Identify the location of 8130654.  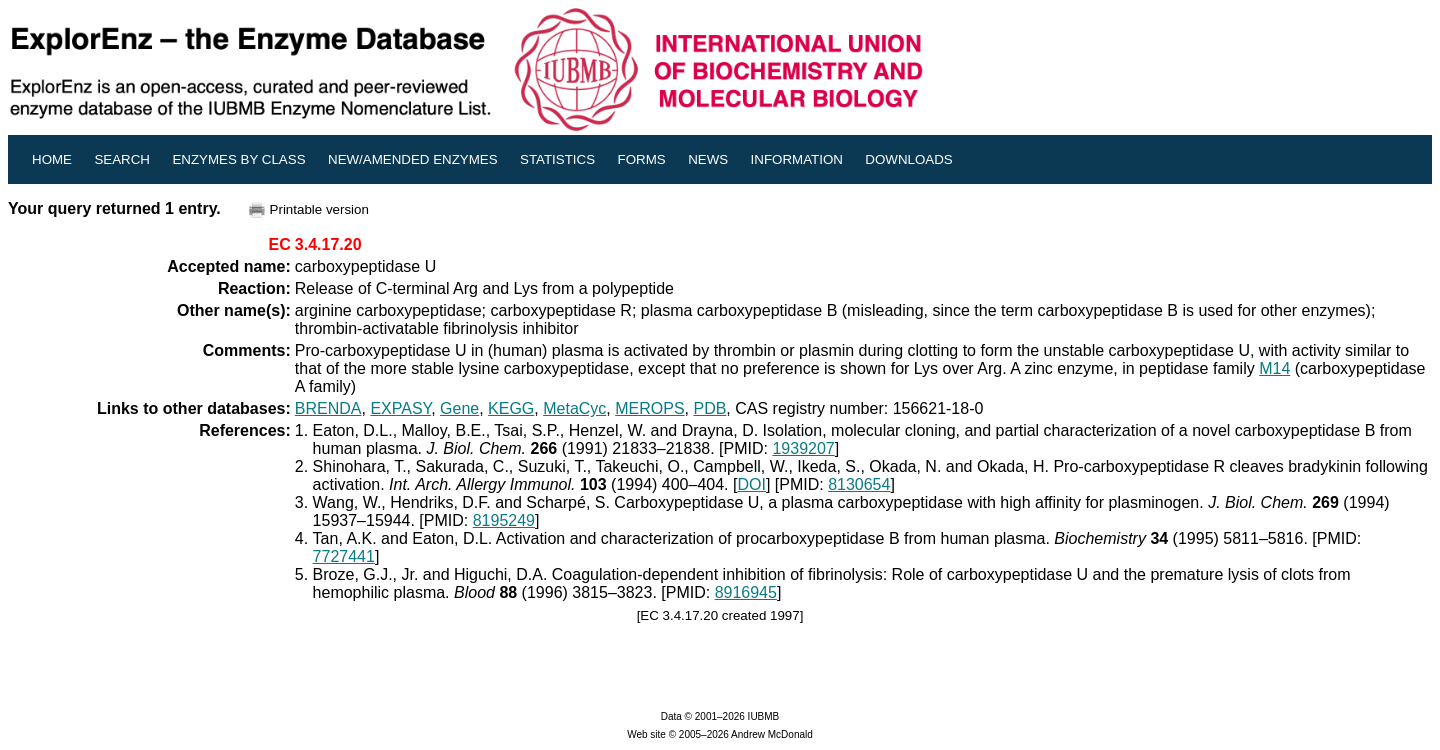
(859, 484).